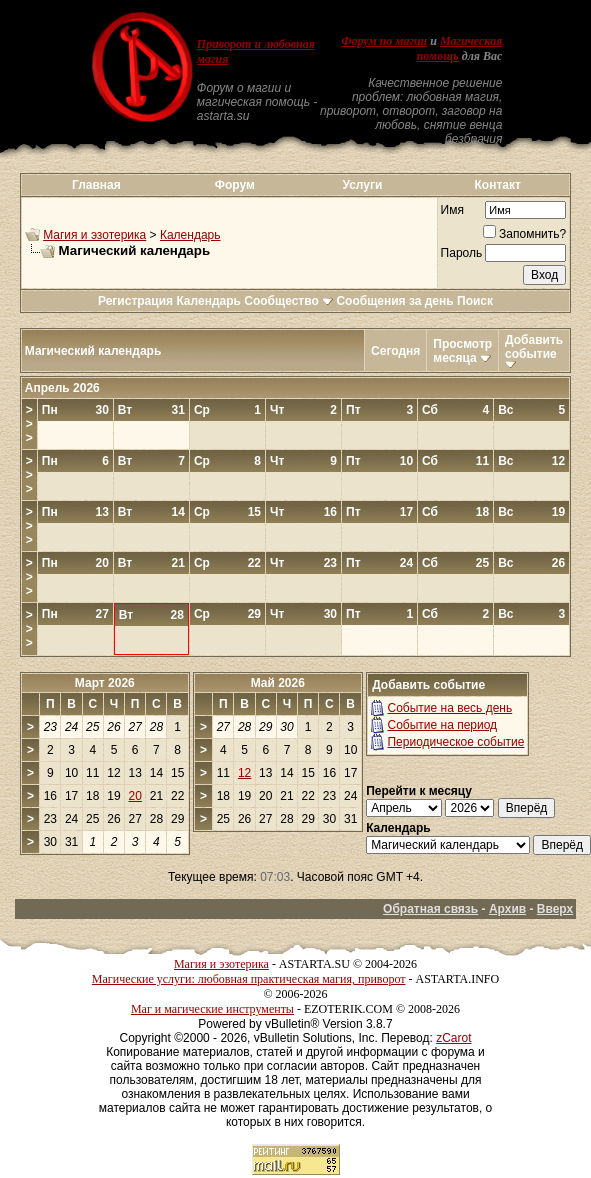 The height and width of the screenshot is (1178, 591). I want to click on Главная, so click(96, 185).